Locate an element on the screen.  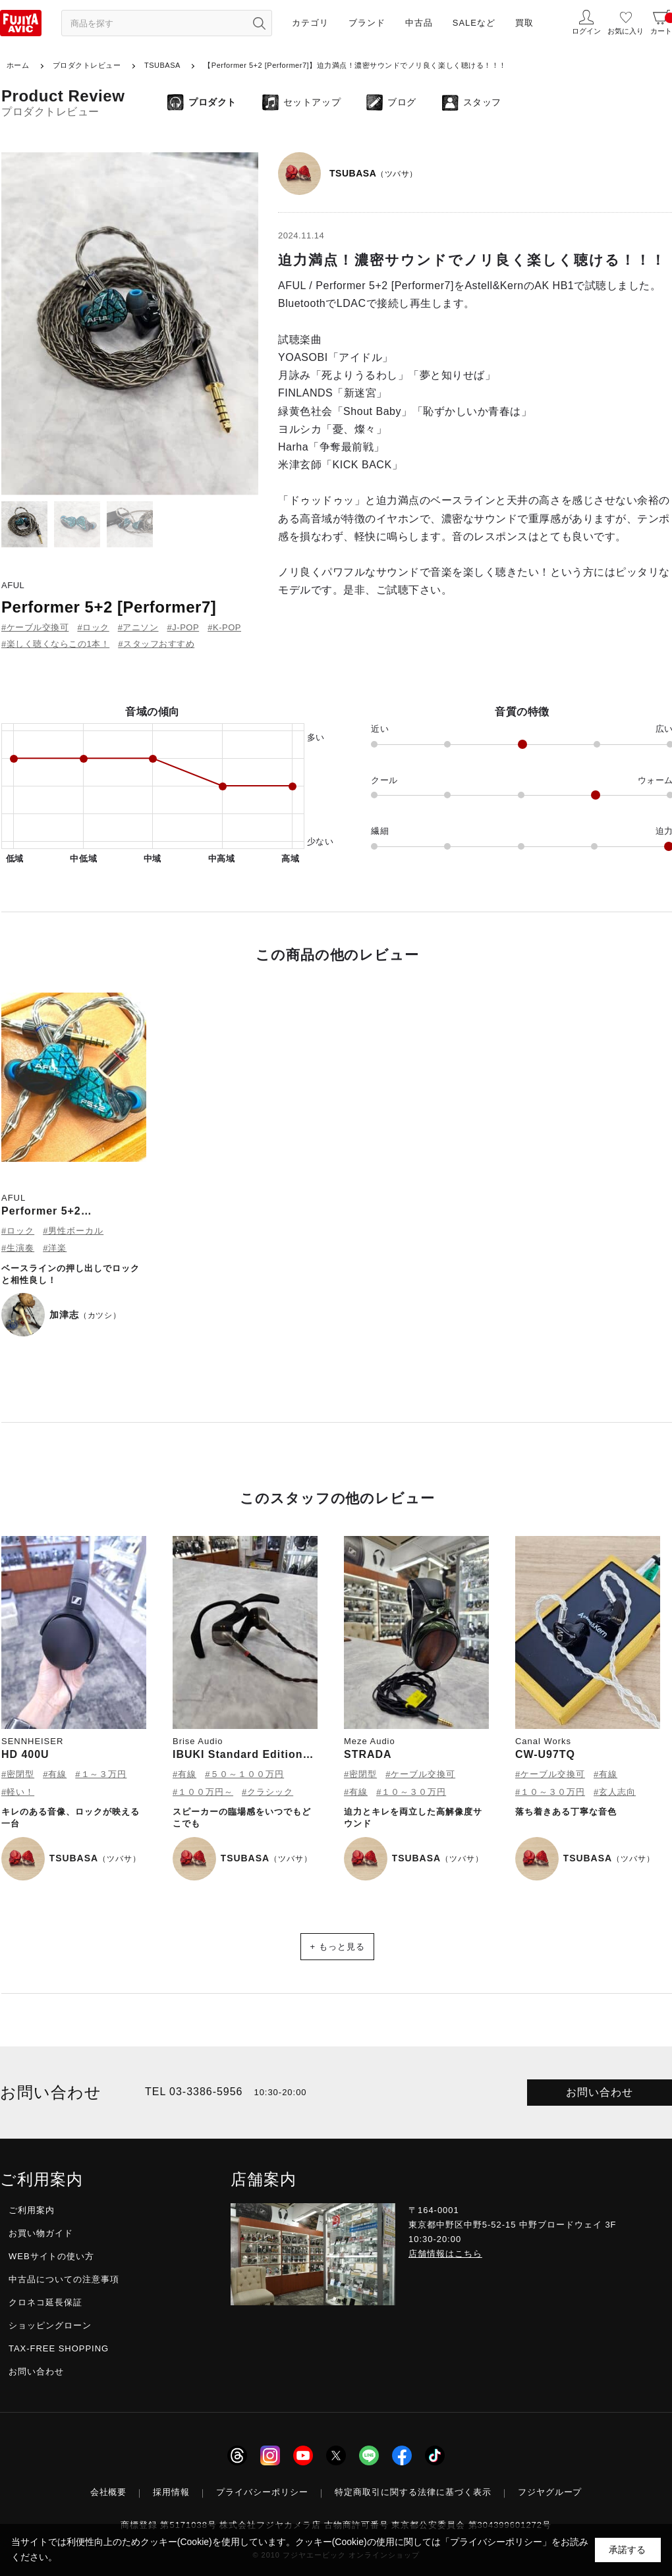
#有線 is located at coordinates (55, 1774).